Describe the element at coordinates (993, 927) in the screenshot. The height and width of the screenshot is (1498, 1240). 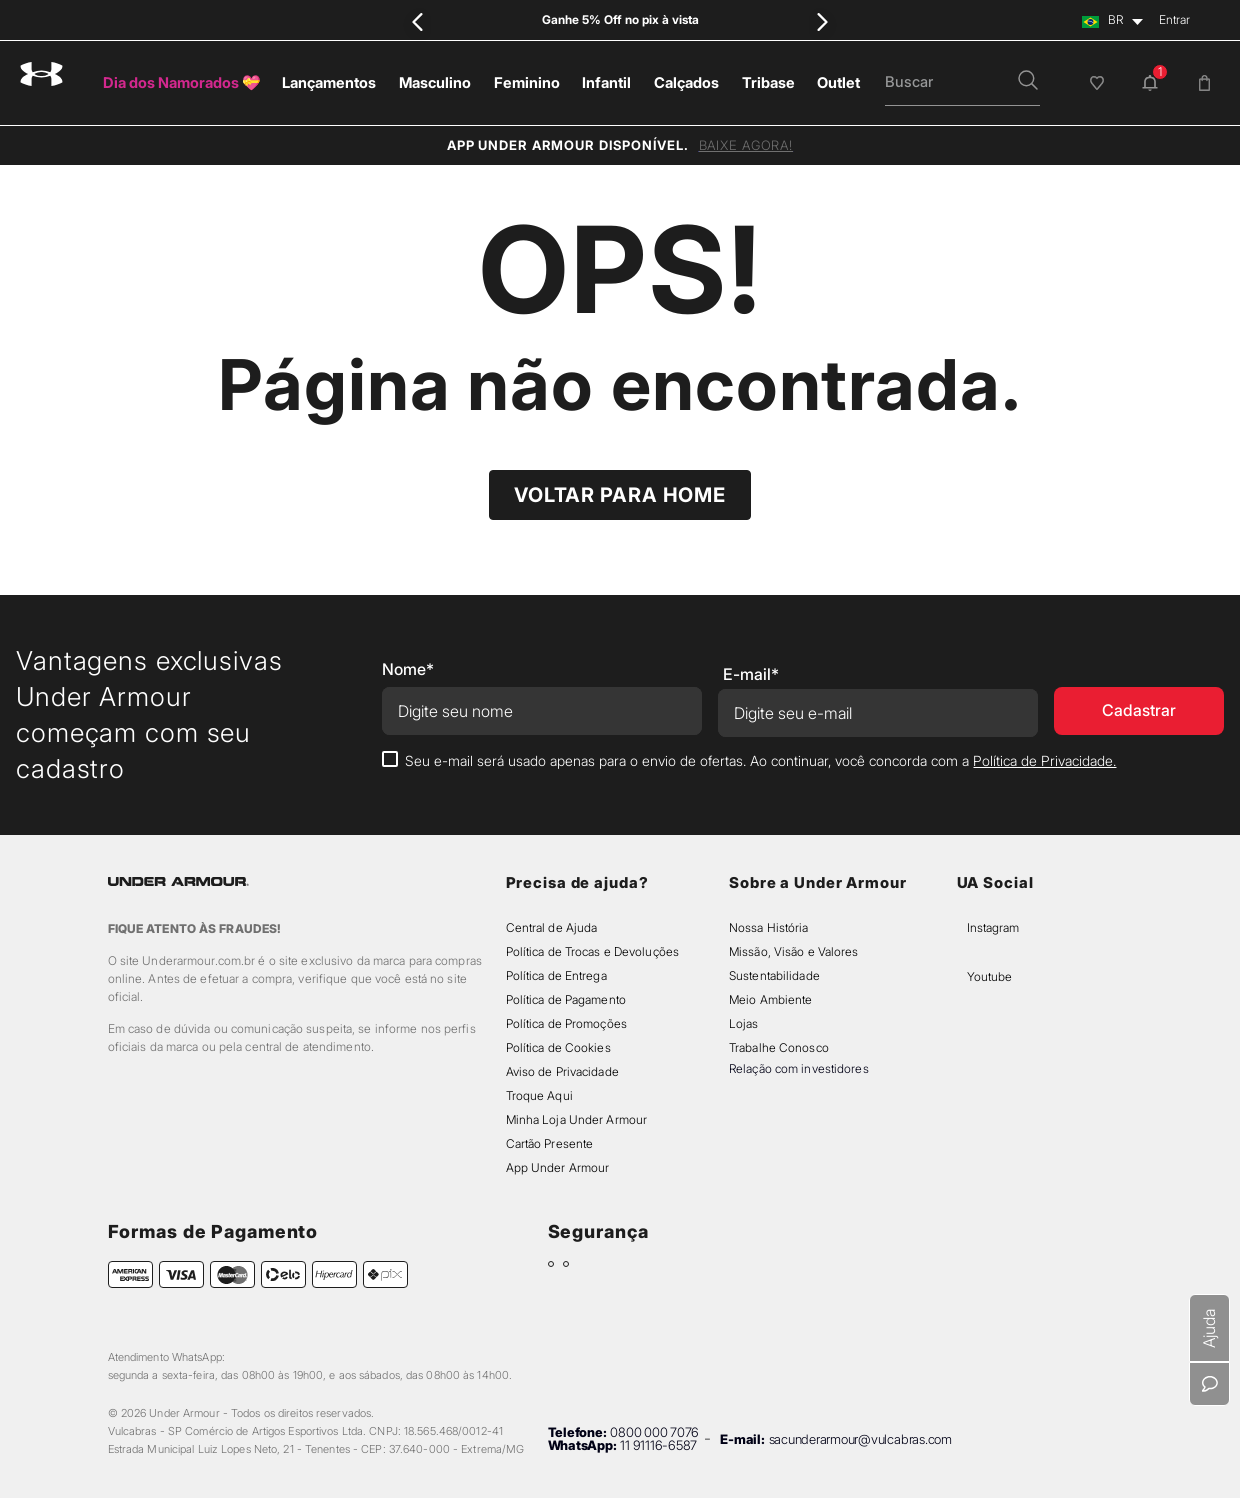
I see `Instagram` at that location.